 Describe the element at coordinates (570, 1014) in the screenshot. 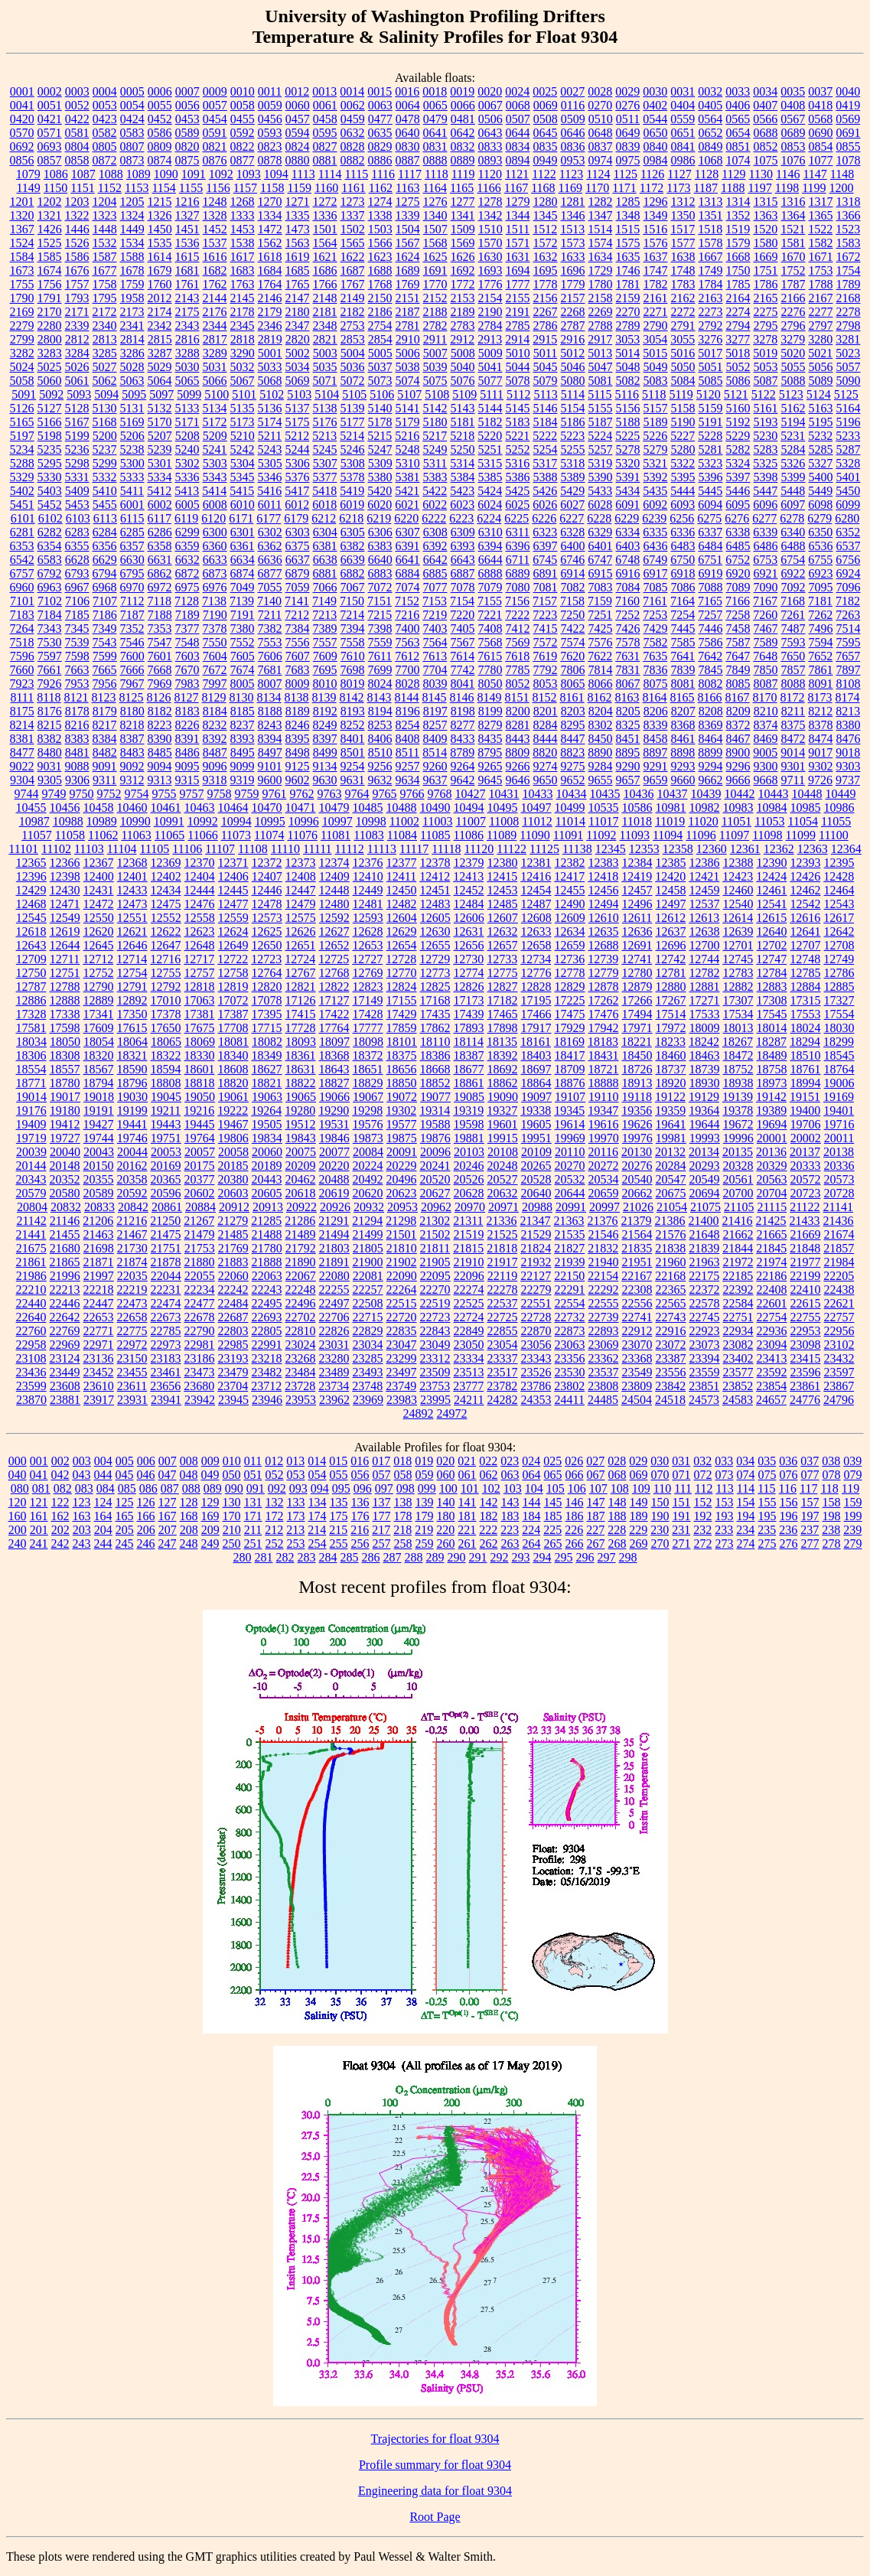

I see `17475` at that location.